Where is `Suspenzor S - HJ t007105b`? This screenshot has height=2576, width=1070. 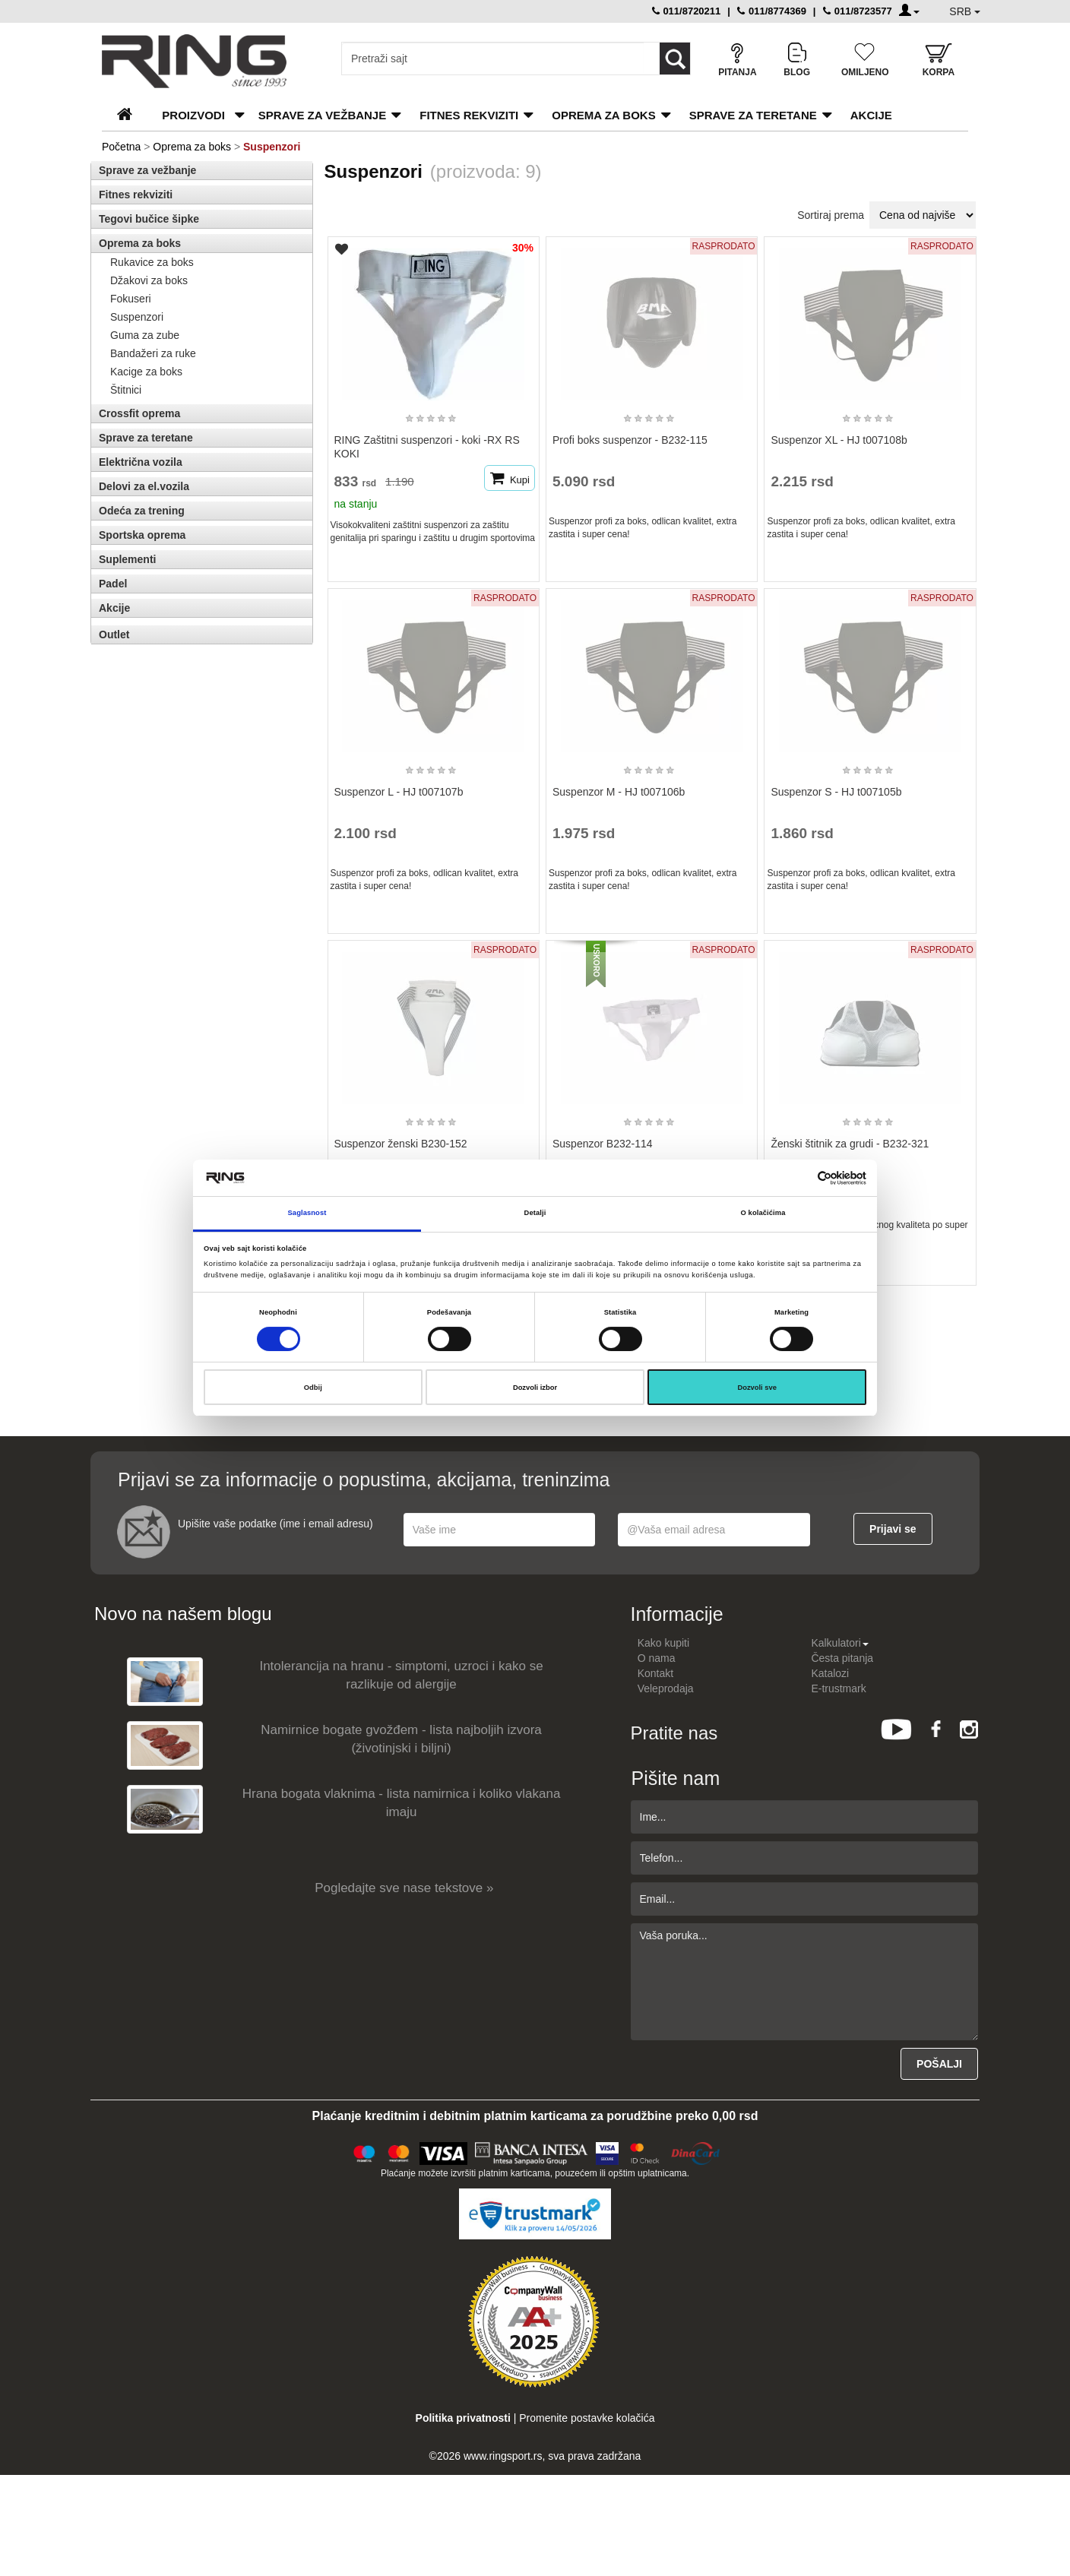 Suspenzor S - HJ t007105b is located at coordinates (836, 792).